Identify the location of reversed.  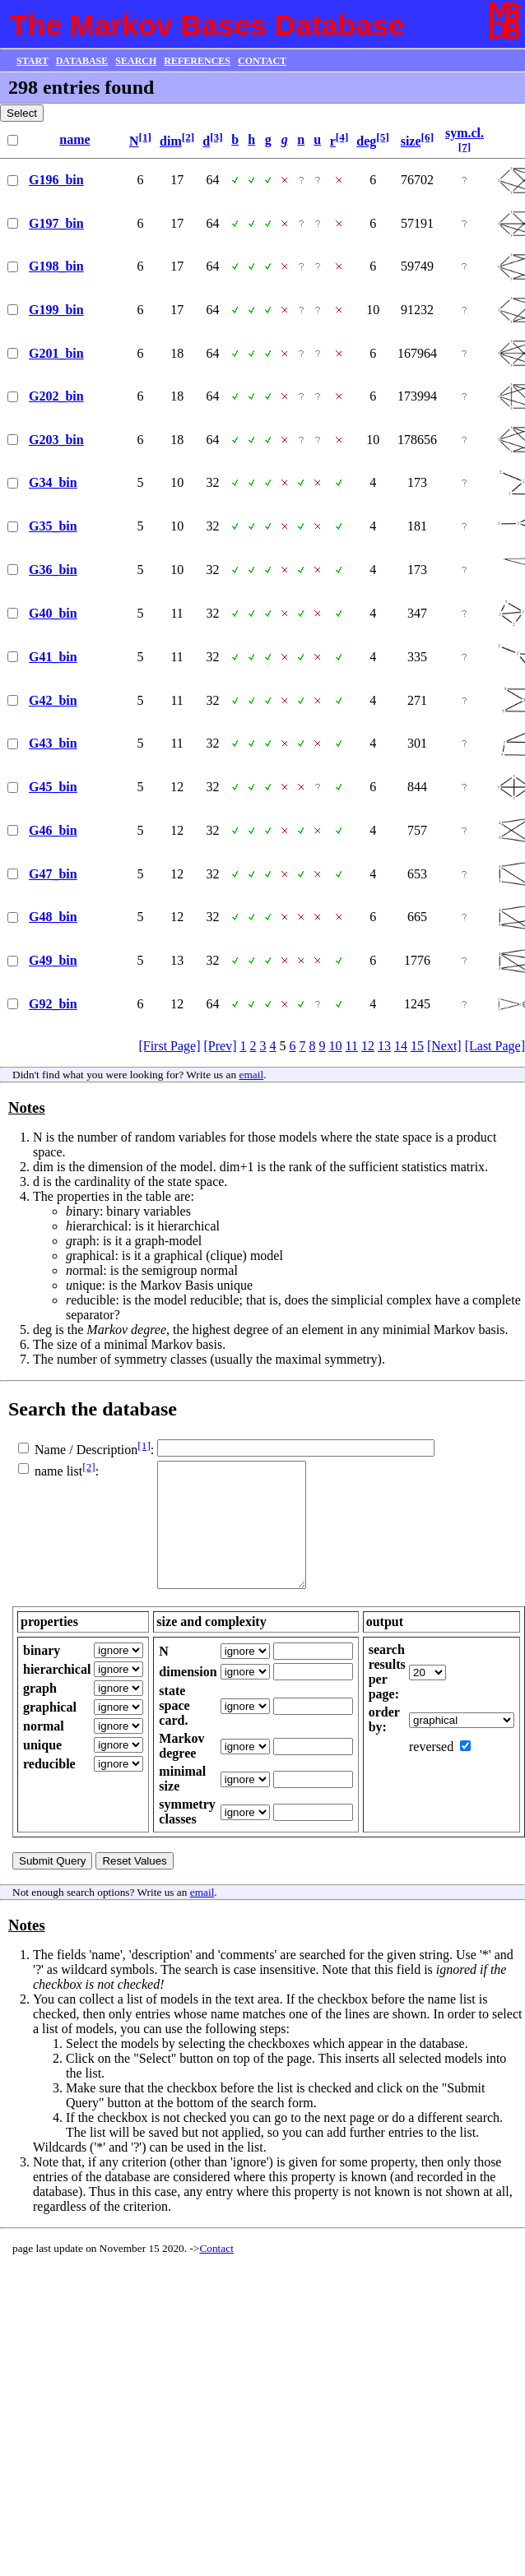
(431, 1771).